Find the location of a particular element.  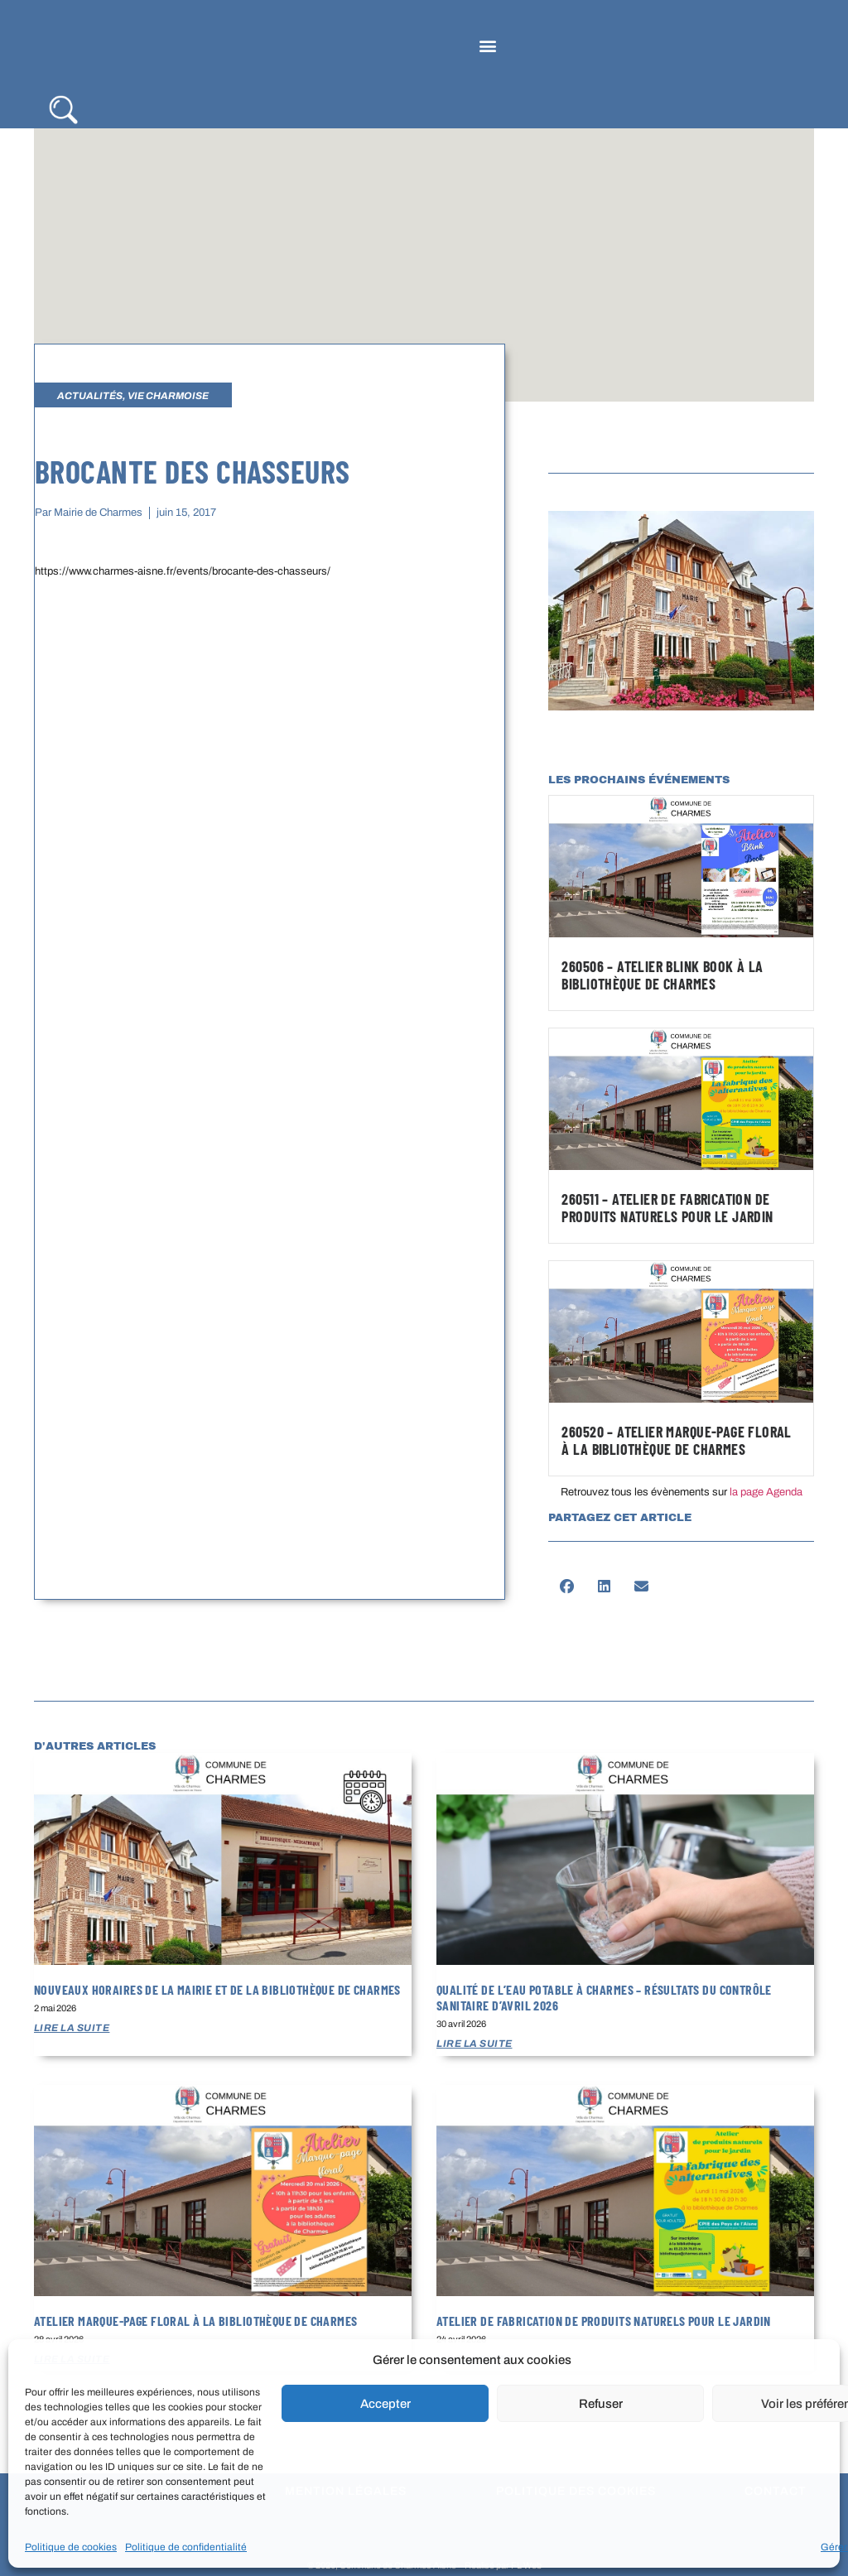

260520 – Atelier marque-page floral à la bibliothèque de Charmes is located at coordinates (676, 1441).